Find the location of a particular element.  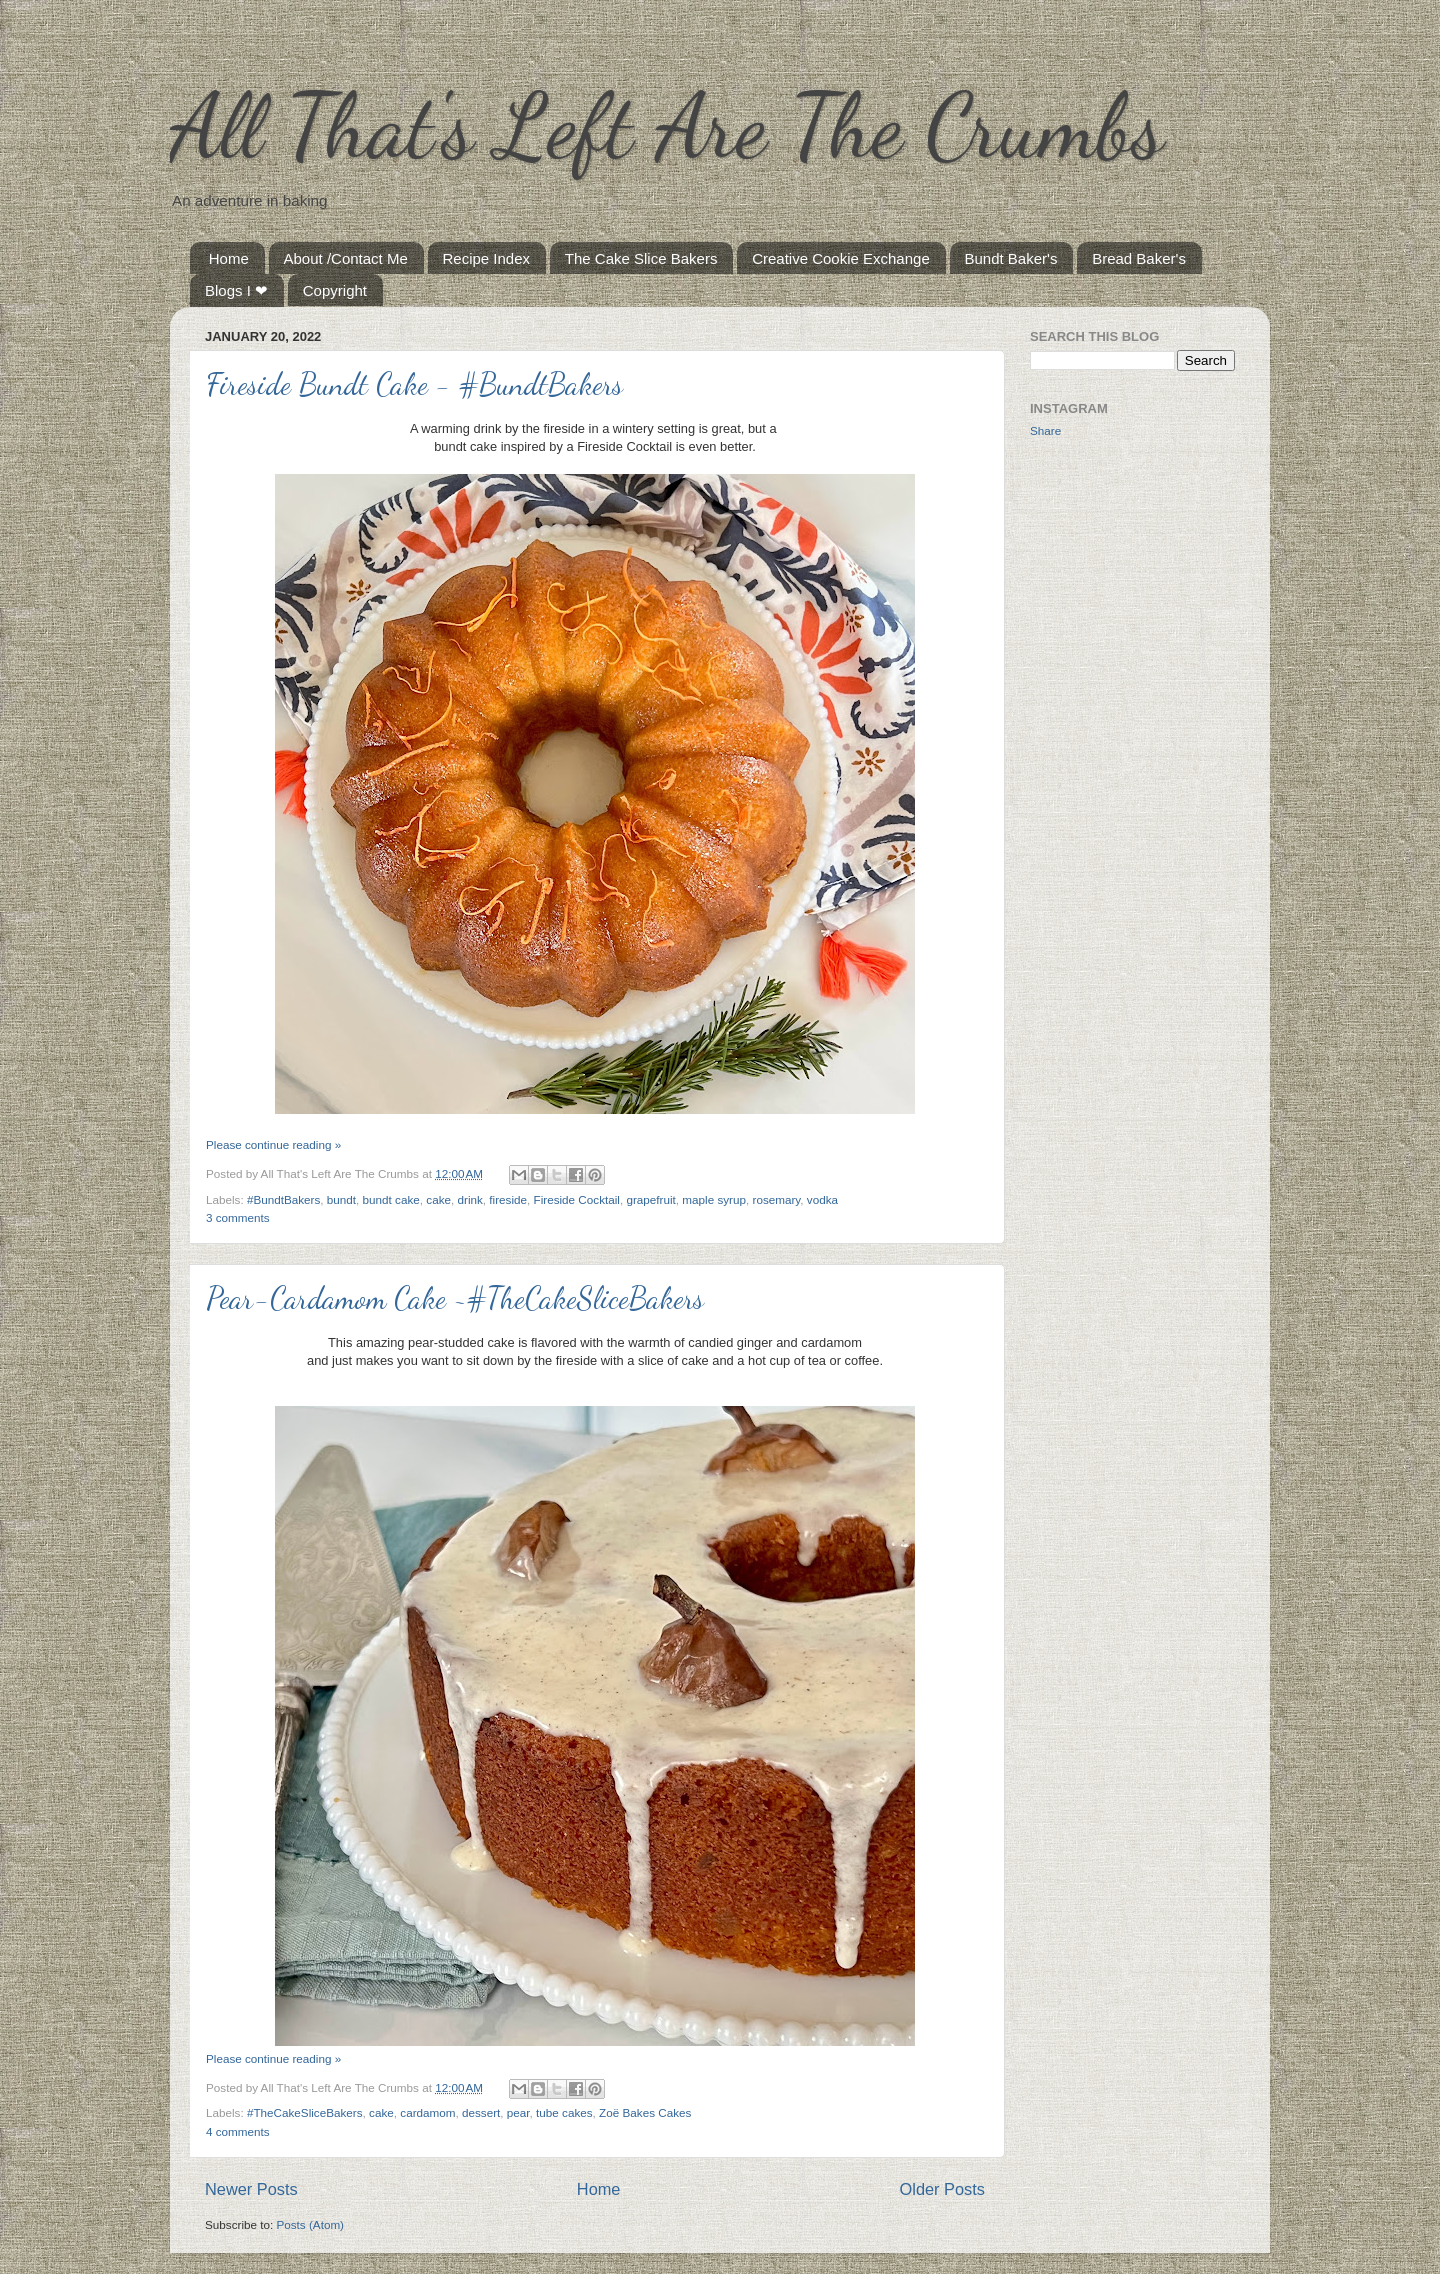

Home is located at coordinates (229, 258).